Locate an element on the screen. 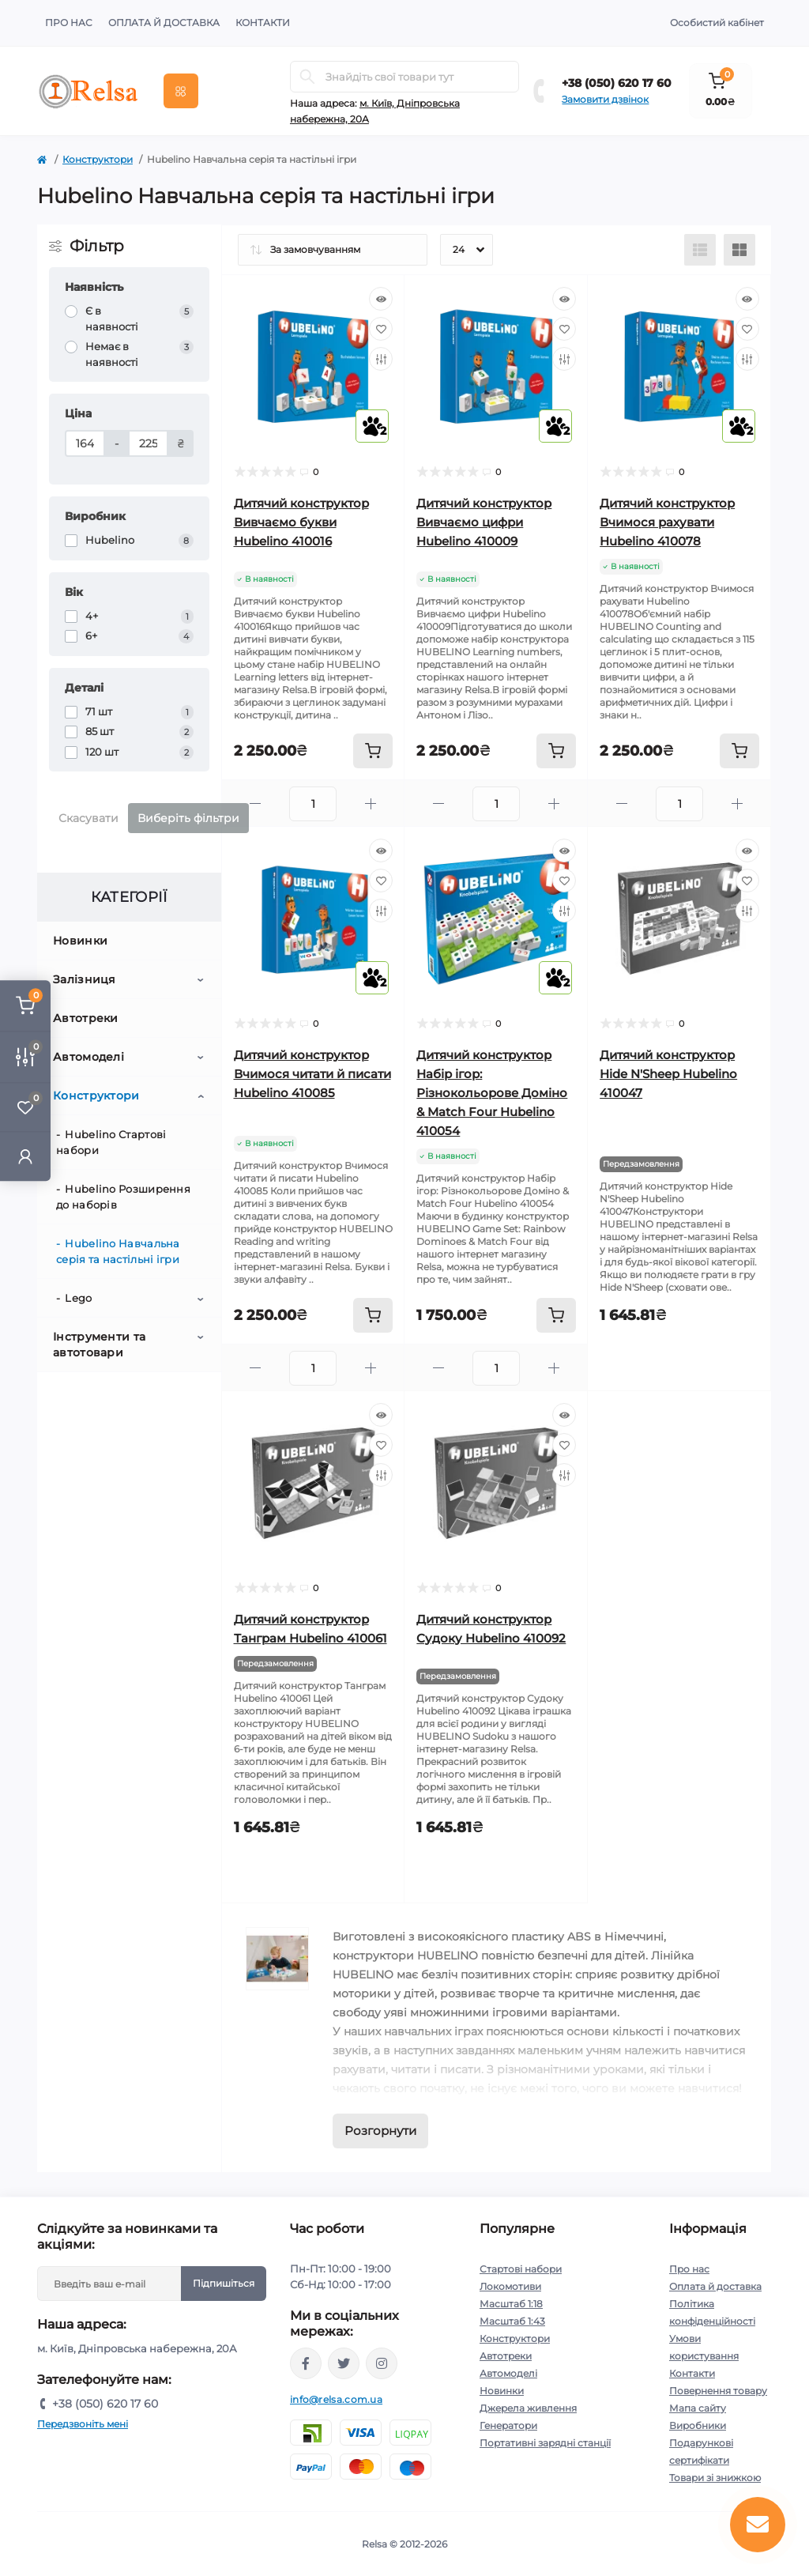  Особистий кабінет [button] is located at coordinates (717, 22).